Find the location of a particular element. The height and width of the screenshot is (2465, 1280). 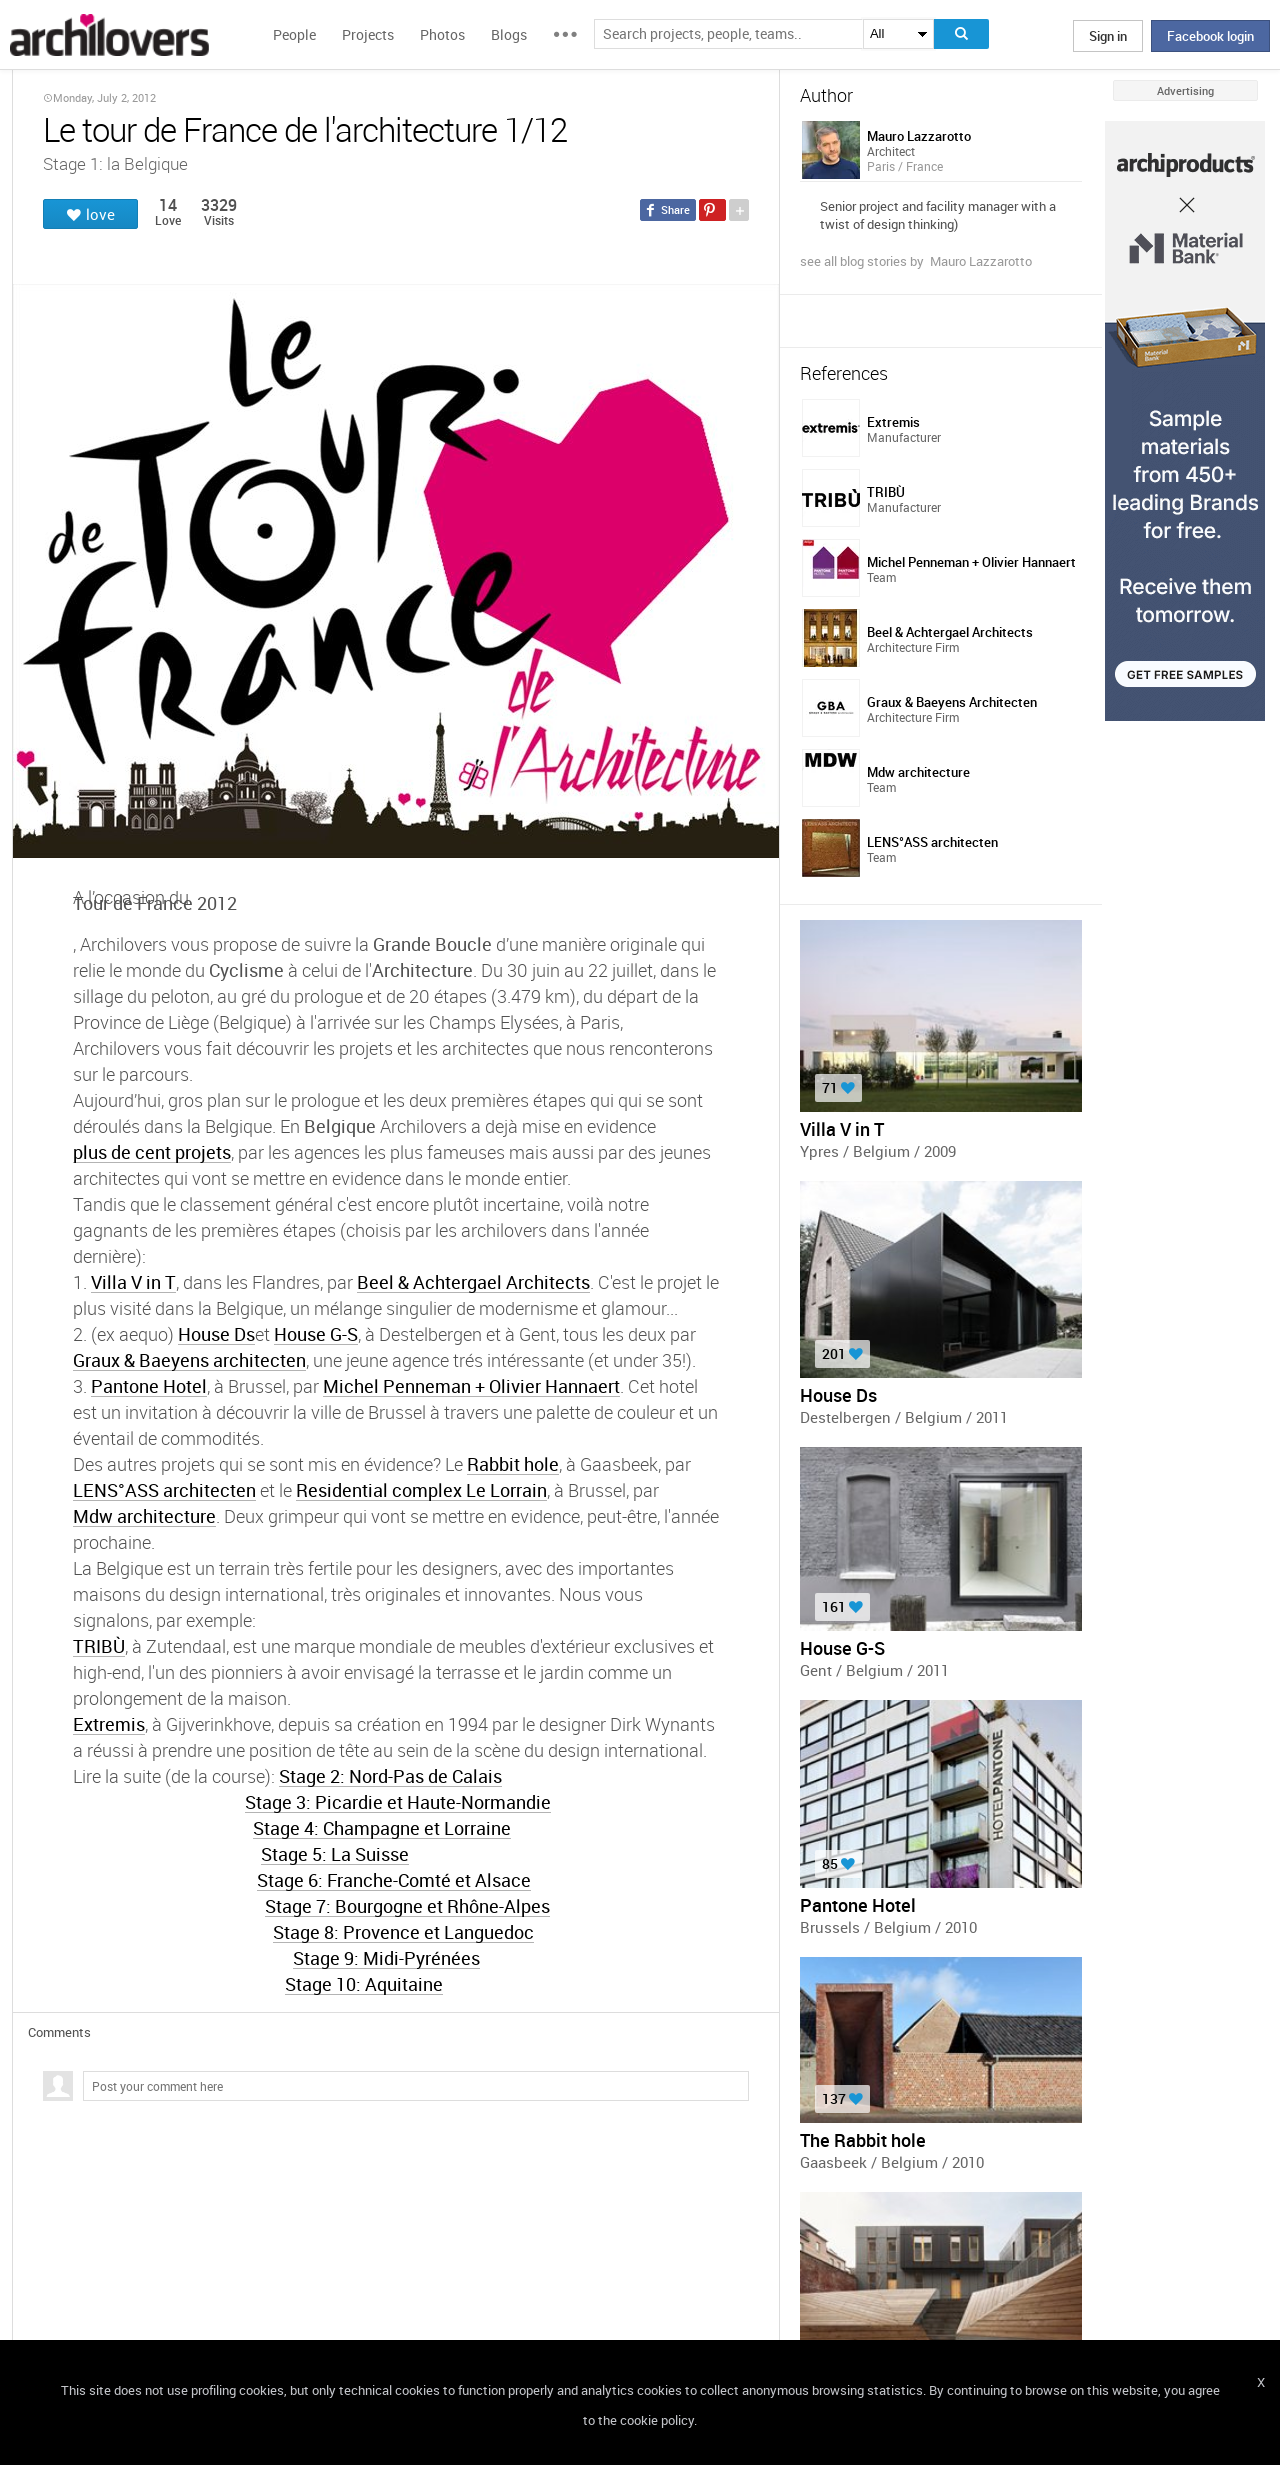

Stage 7: Bourgogne et Rhône-Alpes is located at coordinates (407, 1905).